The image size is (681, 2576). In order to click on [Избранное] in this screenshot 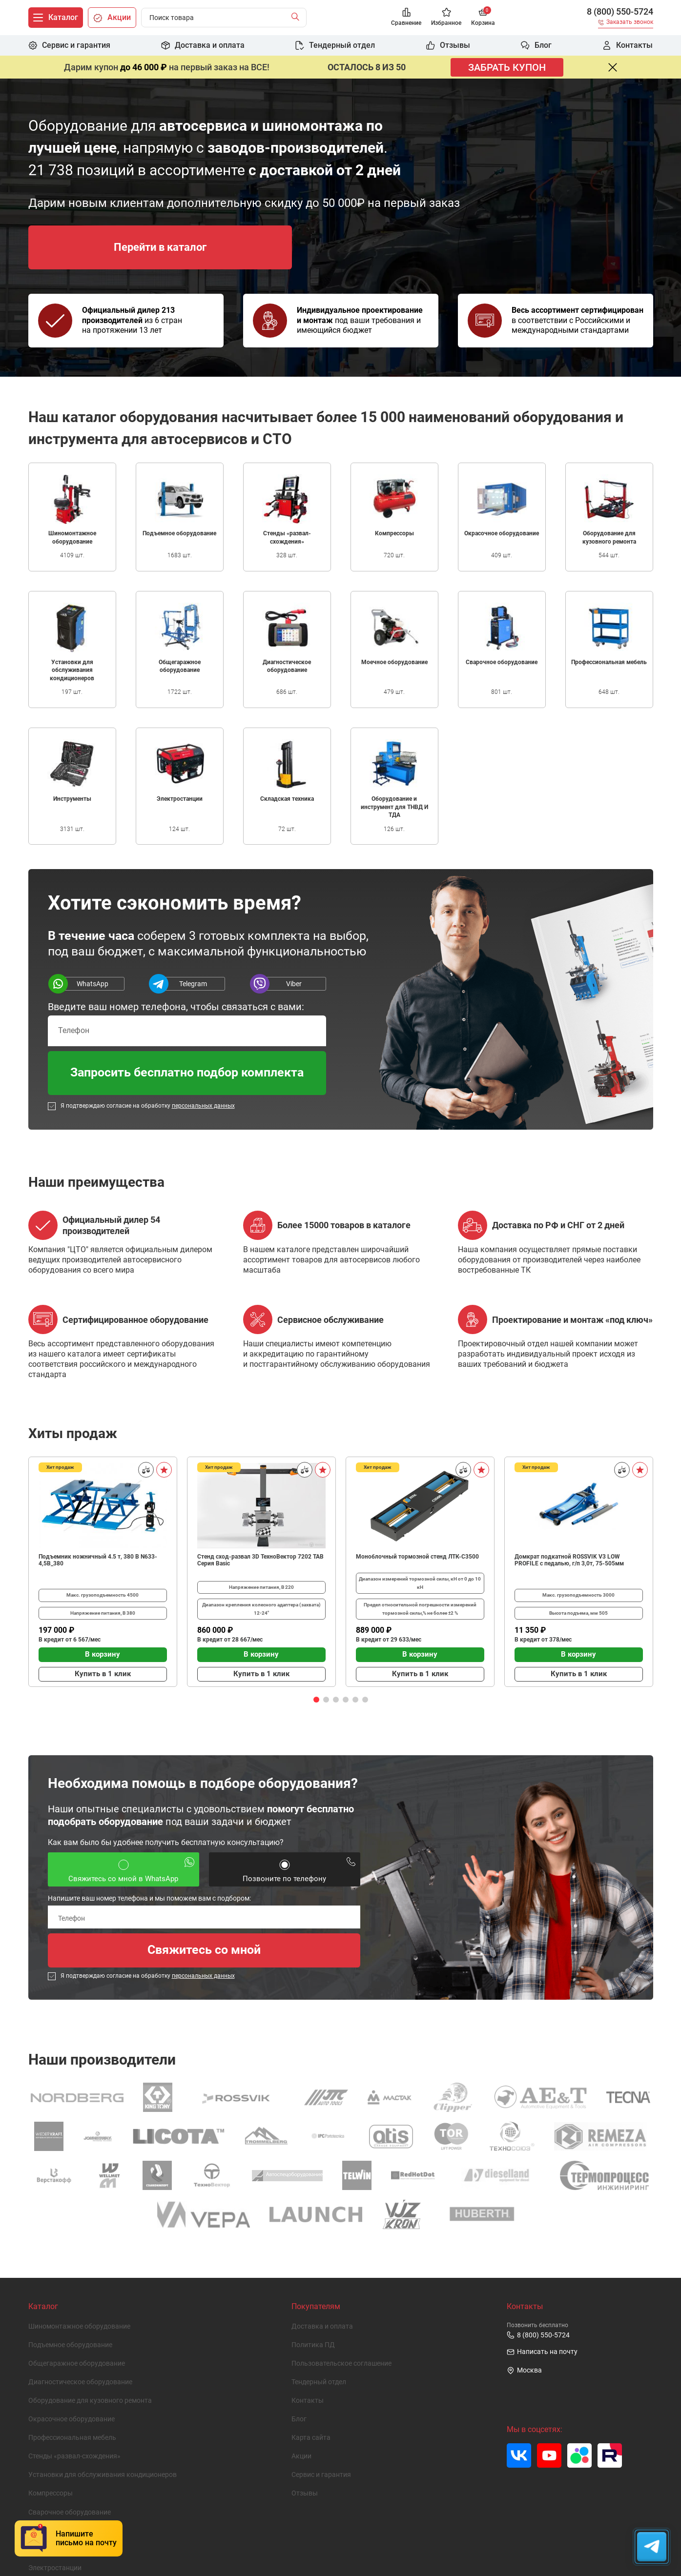, I will do `click(446, 17)`.